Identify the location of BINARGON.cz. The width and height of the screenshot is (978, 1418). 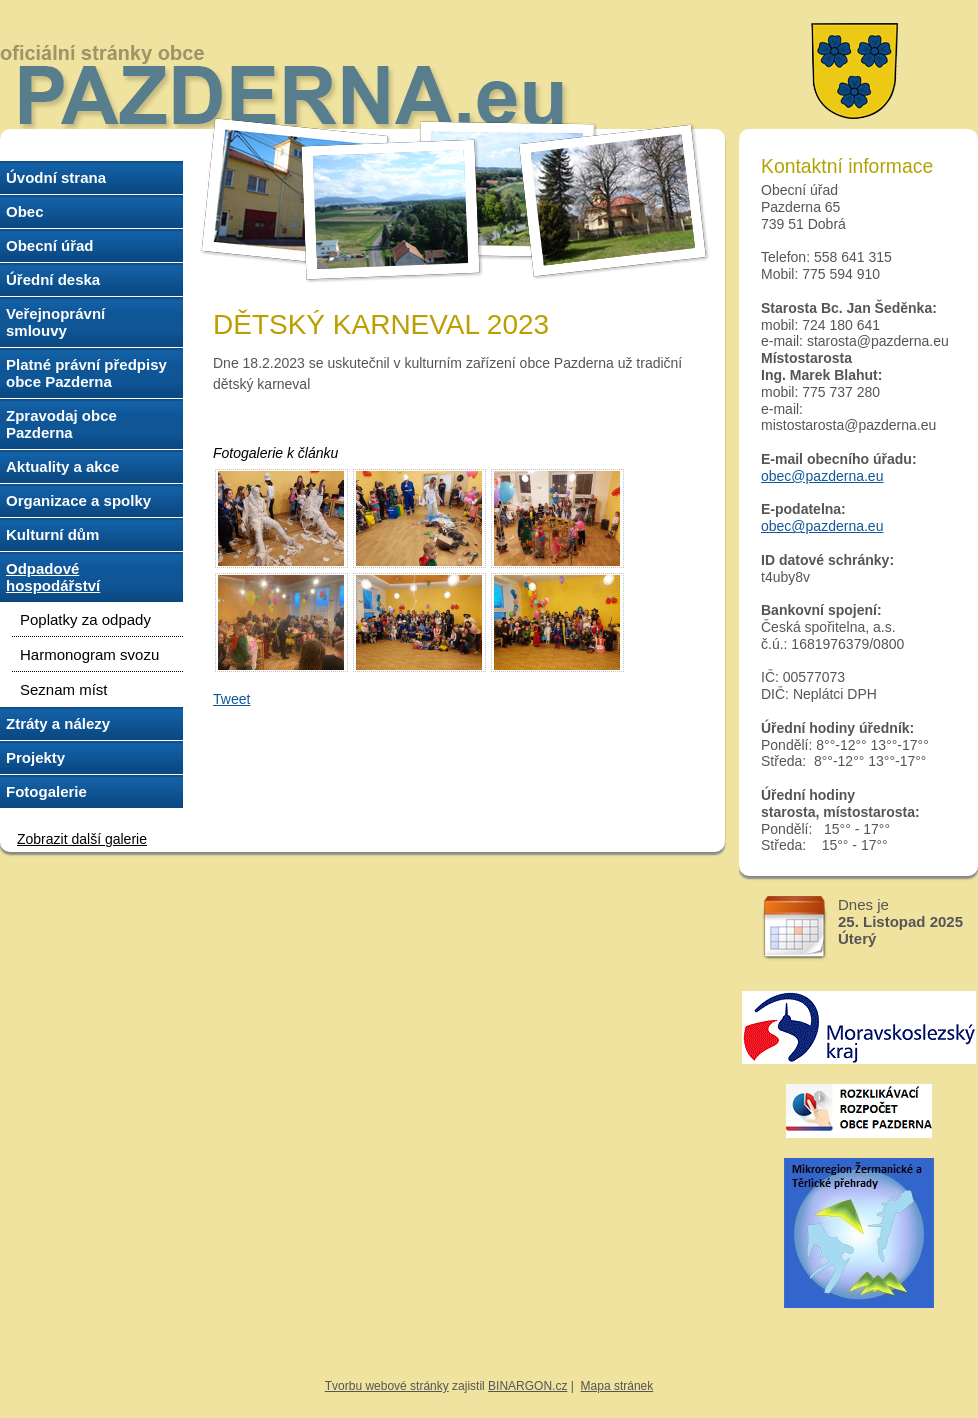
(527, 1386).